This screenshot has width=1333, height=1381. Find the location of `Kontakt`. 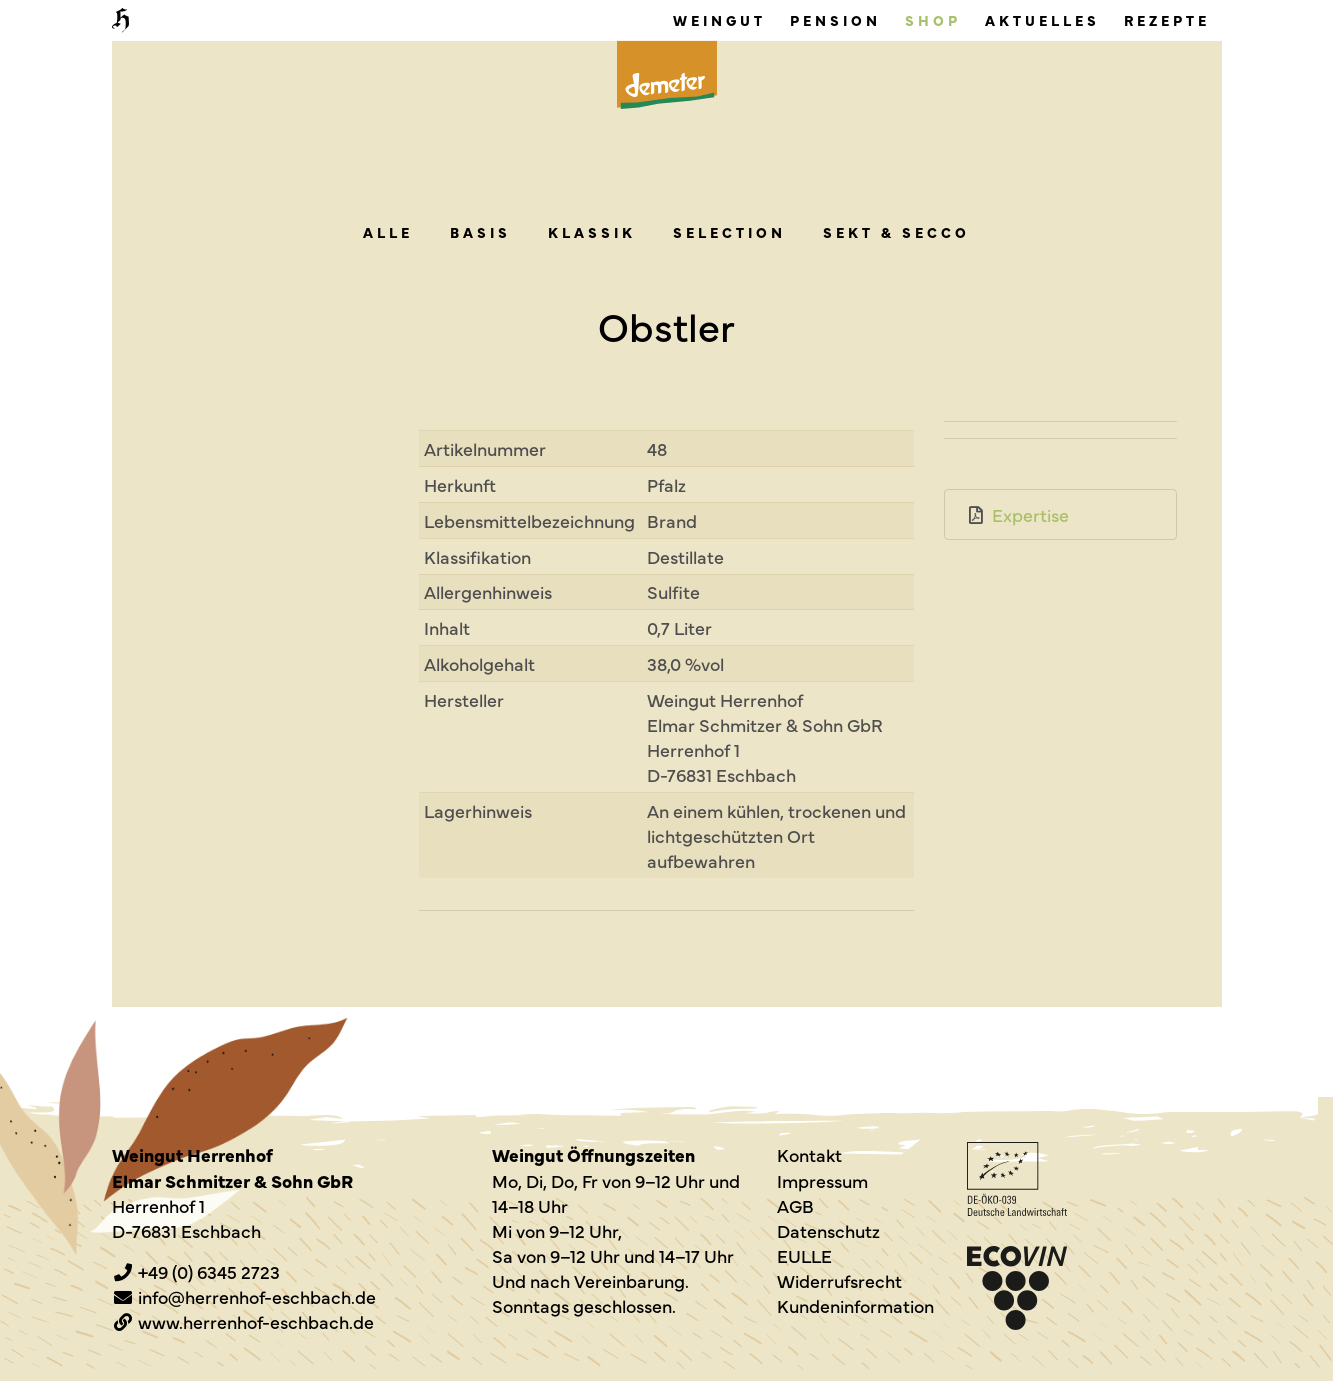

Kontakt is located at coordinates (809, 1154).